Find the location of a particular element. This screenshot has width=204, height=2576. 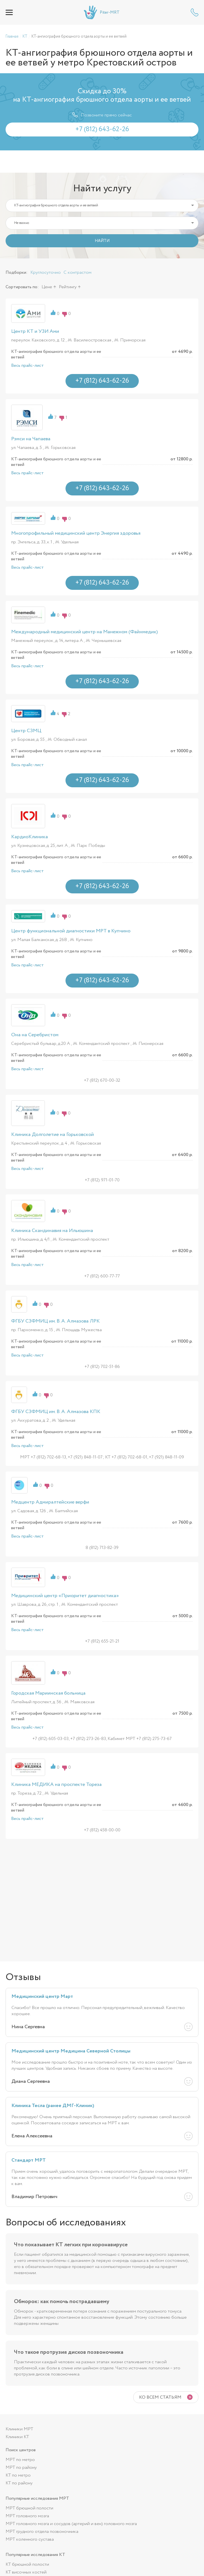

МРТ по району is located at coordinates (21, 2467).